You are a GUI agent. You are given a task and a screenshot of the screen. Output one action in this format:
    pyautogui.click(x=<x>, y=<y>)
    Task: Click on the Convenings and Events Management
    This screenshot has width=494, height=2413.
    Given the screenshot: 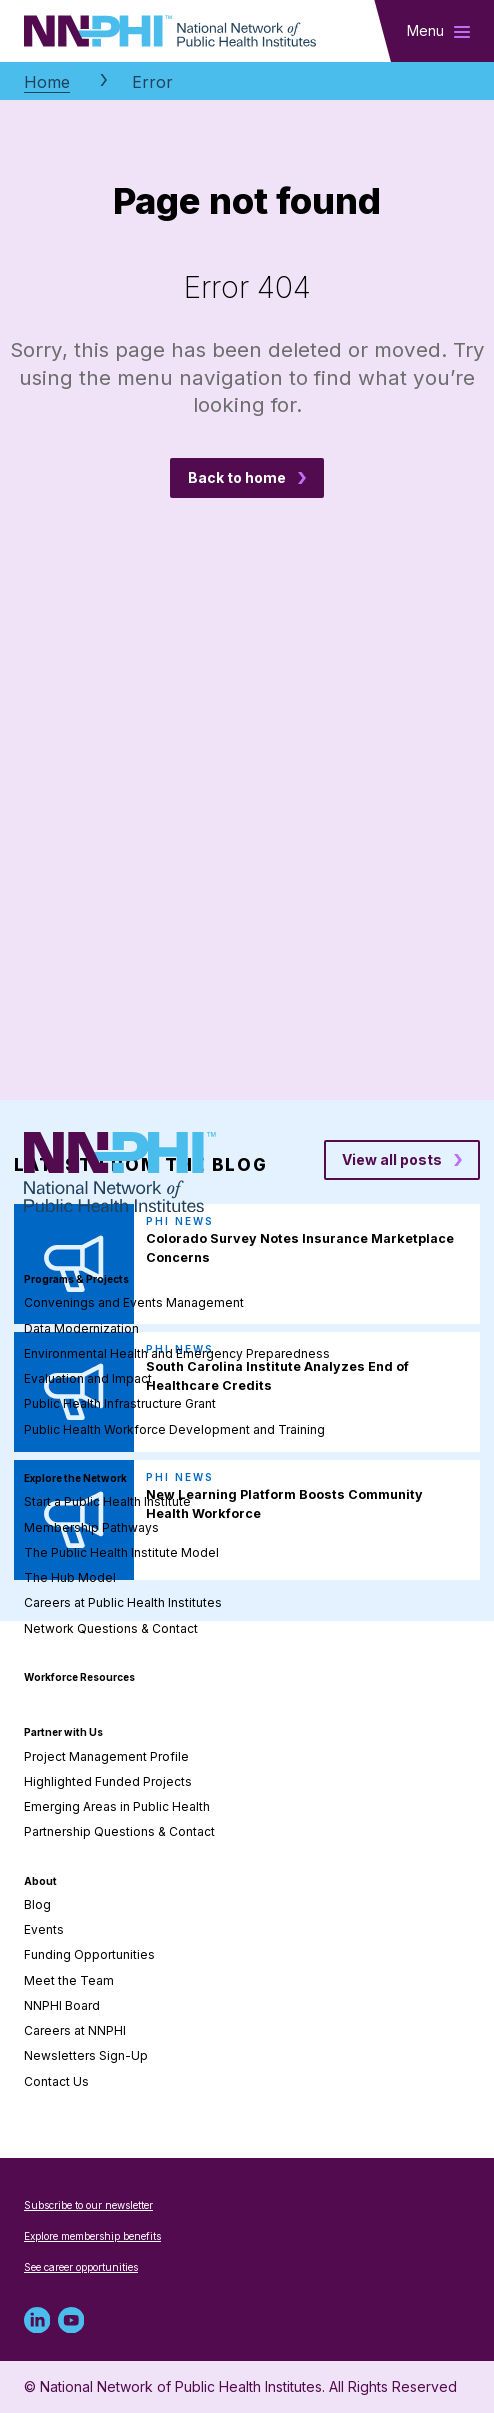 What is the action you would take?
    pyautogui.click(x=134, y=1302)
    